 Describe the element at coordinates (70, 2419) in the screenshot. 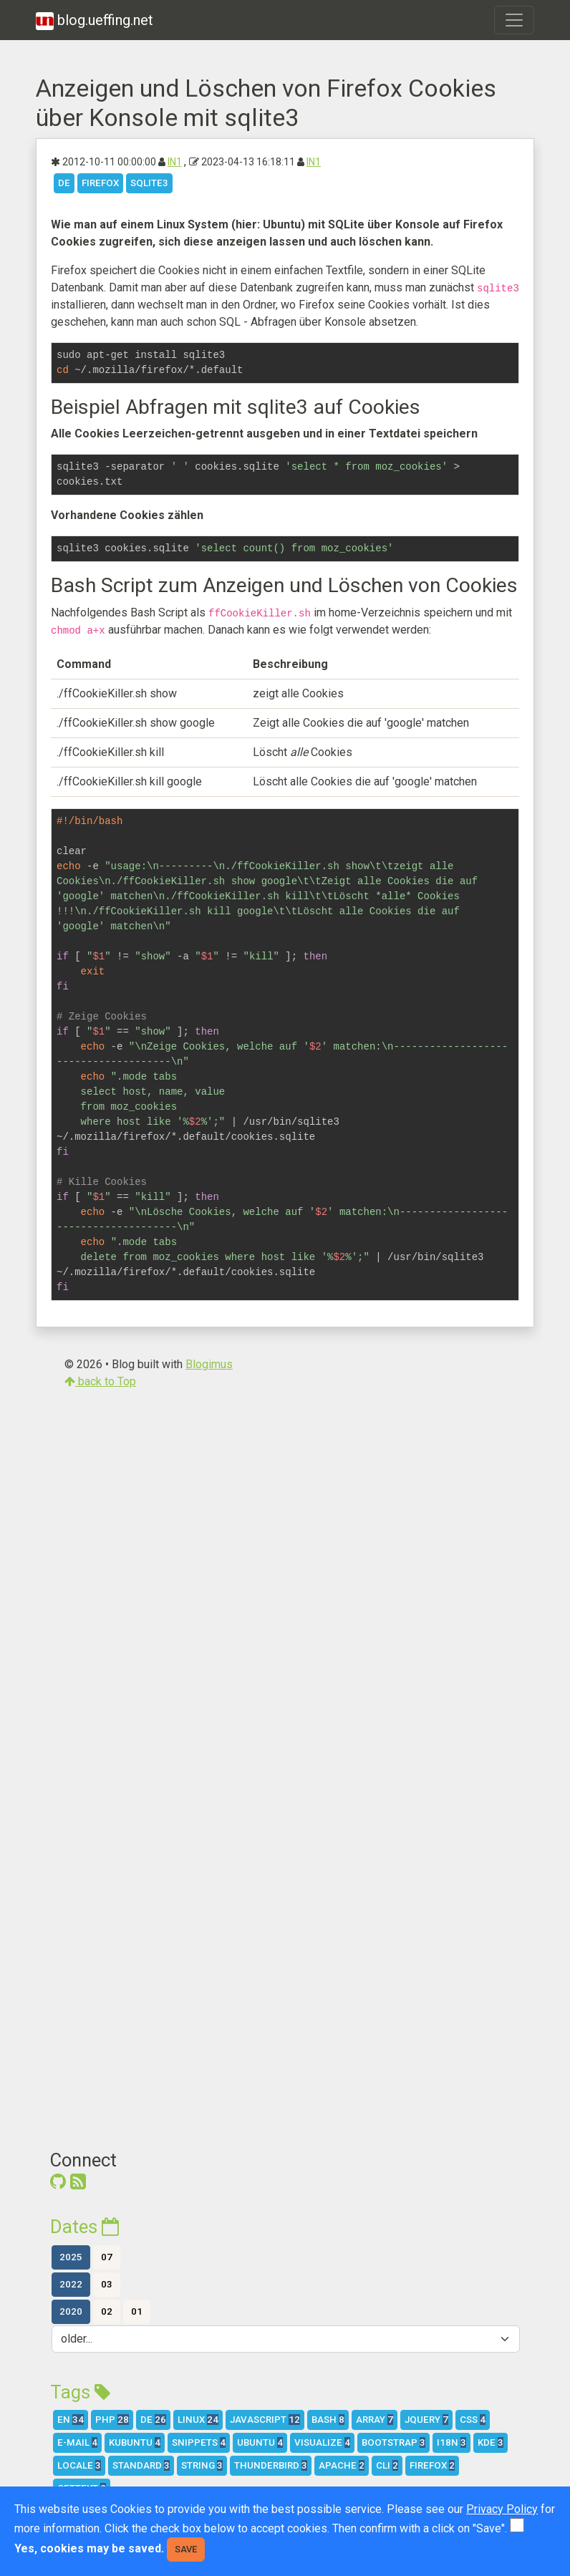

I see `EN` at that location.